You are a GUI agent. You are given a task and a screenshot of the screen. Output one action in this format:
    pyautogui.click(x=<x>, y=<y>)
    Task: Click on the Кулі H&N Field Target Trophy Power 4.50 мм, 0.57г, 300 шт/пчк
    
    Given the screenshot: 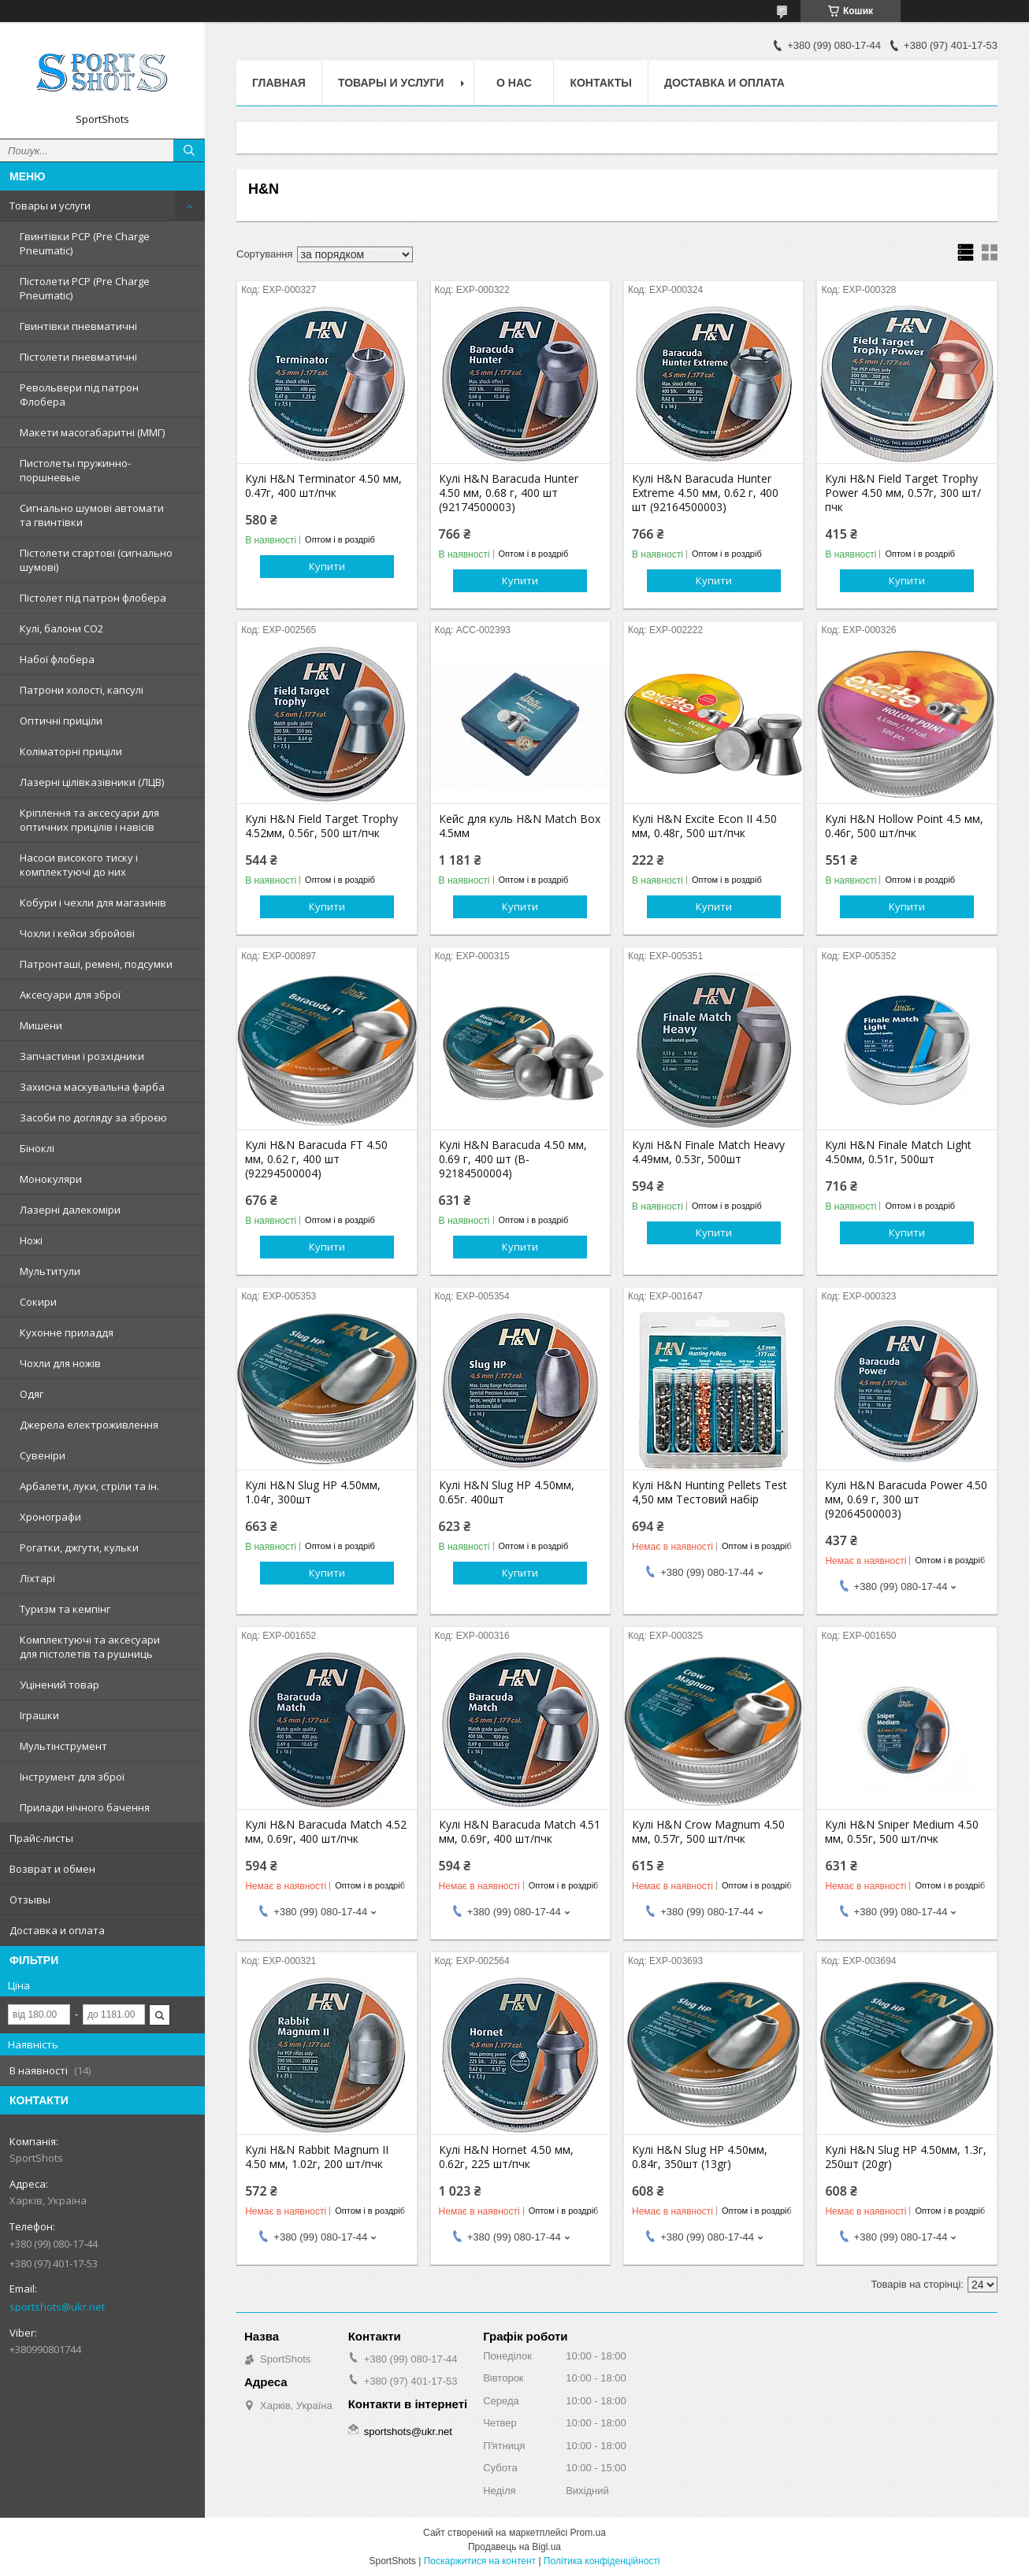 What is the action you would take?
    pyautogui.click(x=903, y=493)
    